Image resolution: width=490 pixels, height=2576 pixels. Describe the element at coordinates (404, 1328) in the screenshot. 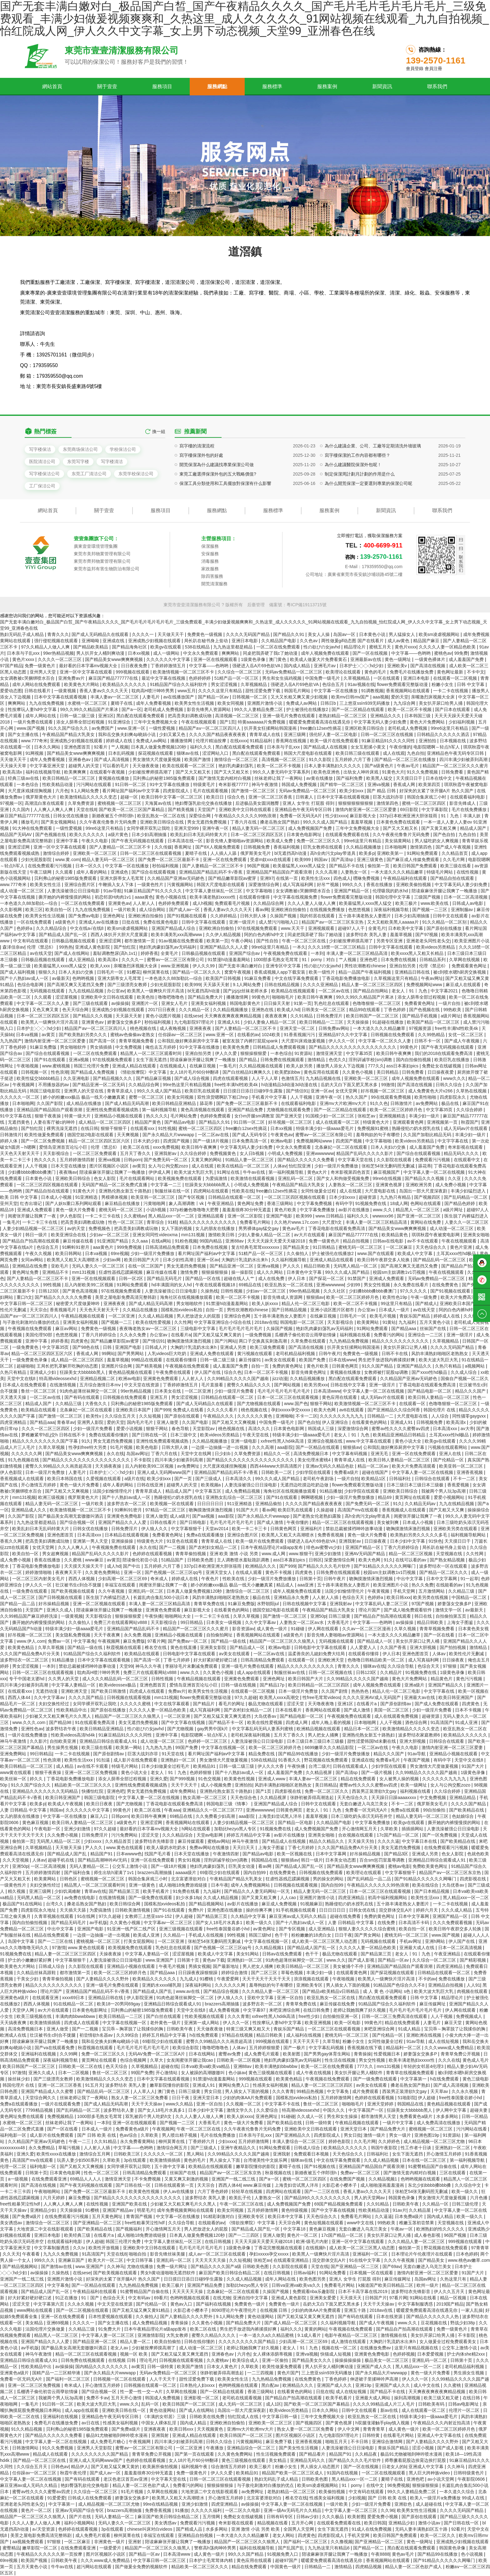

I see `国产精品aaa` at that location.